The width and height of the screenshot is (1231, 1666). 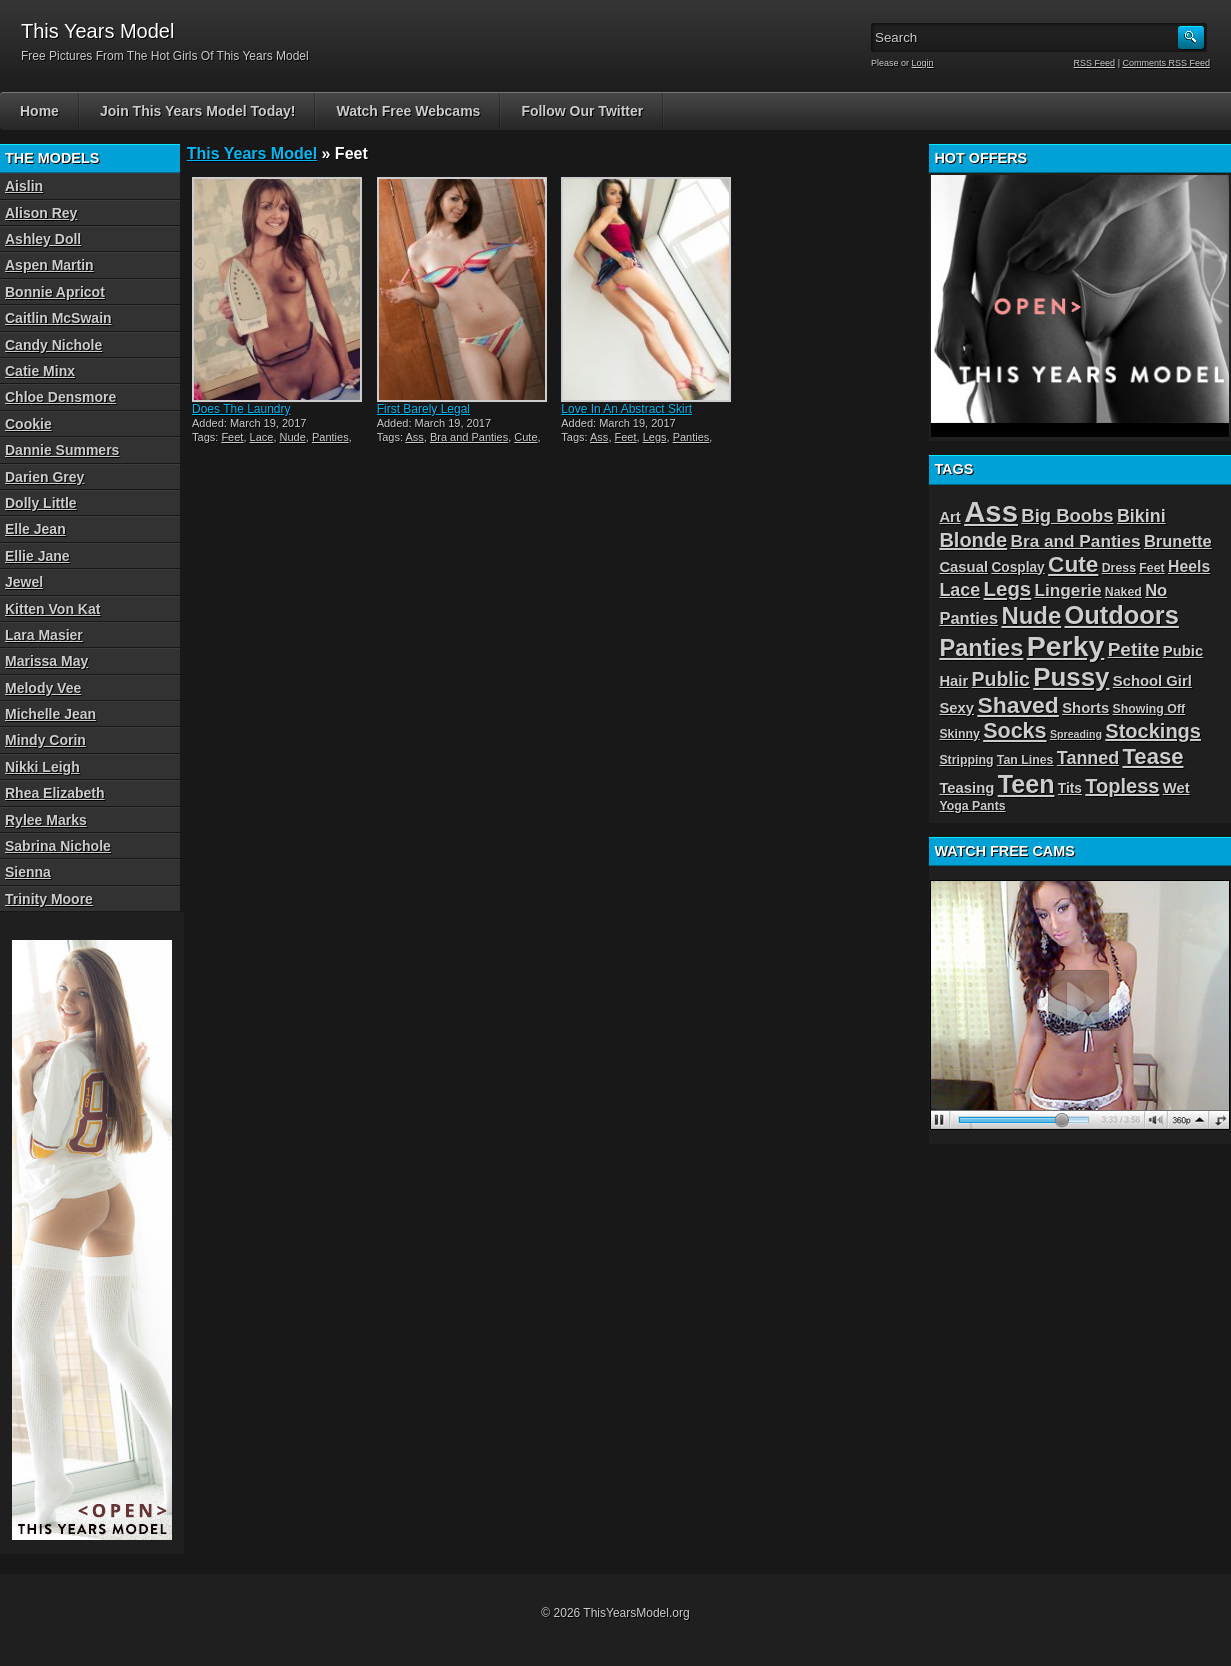 What do you see at coordinates (1166, 63) in the screenshot?
I see `Comments RSS Feed` at bounding box center [1166, 63].